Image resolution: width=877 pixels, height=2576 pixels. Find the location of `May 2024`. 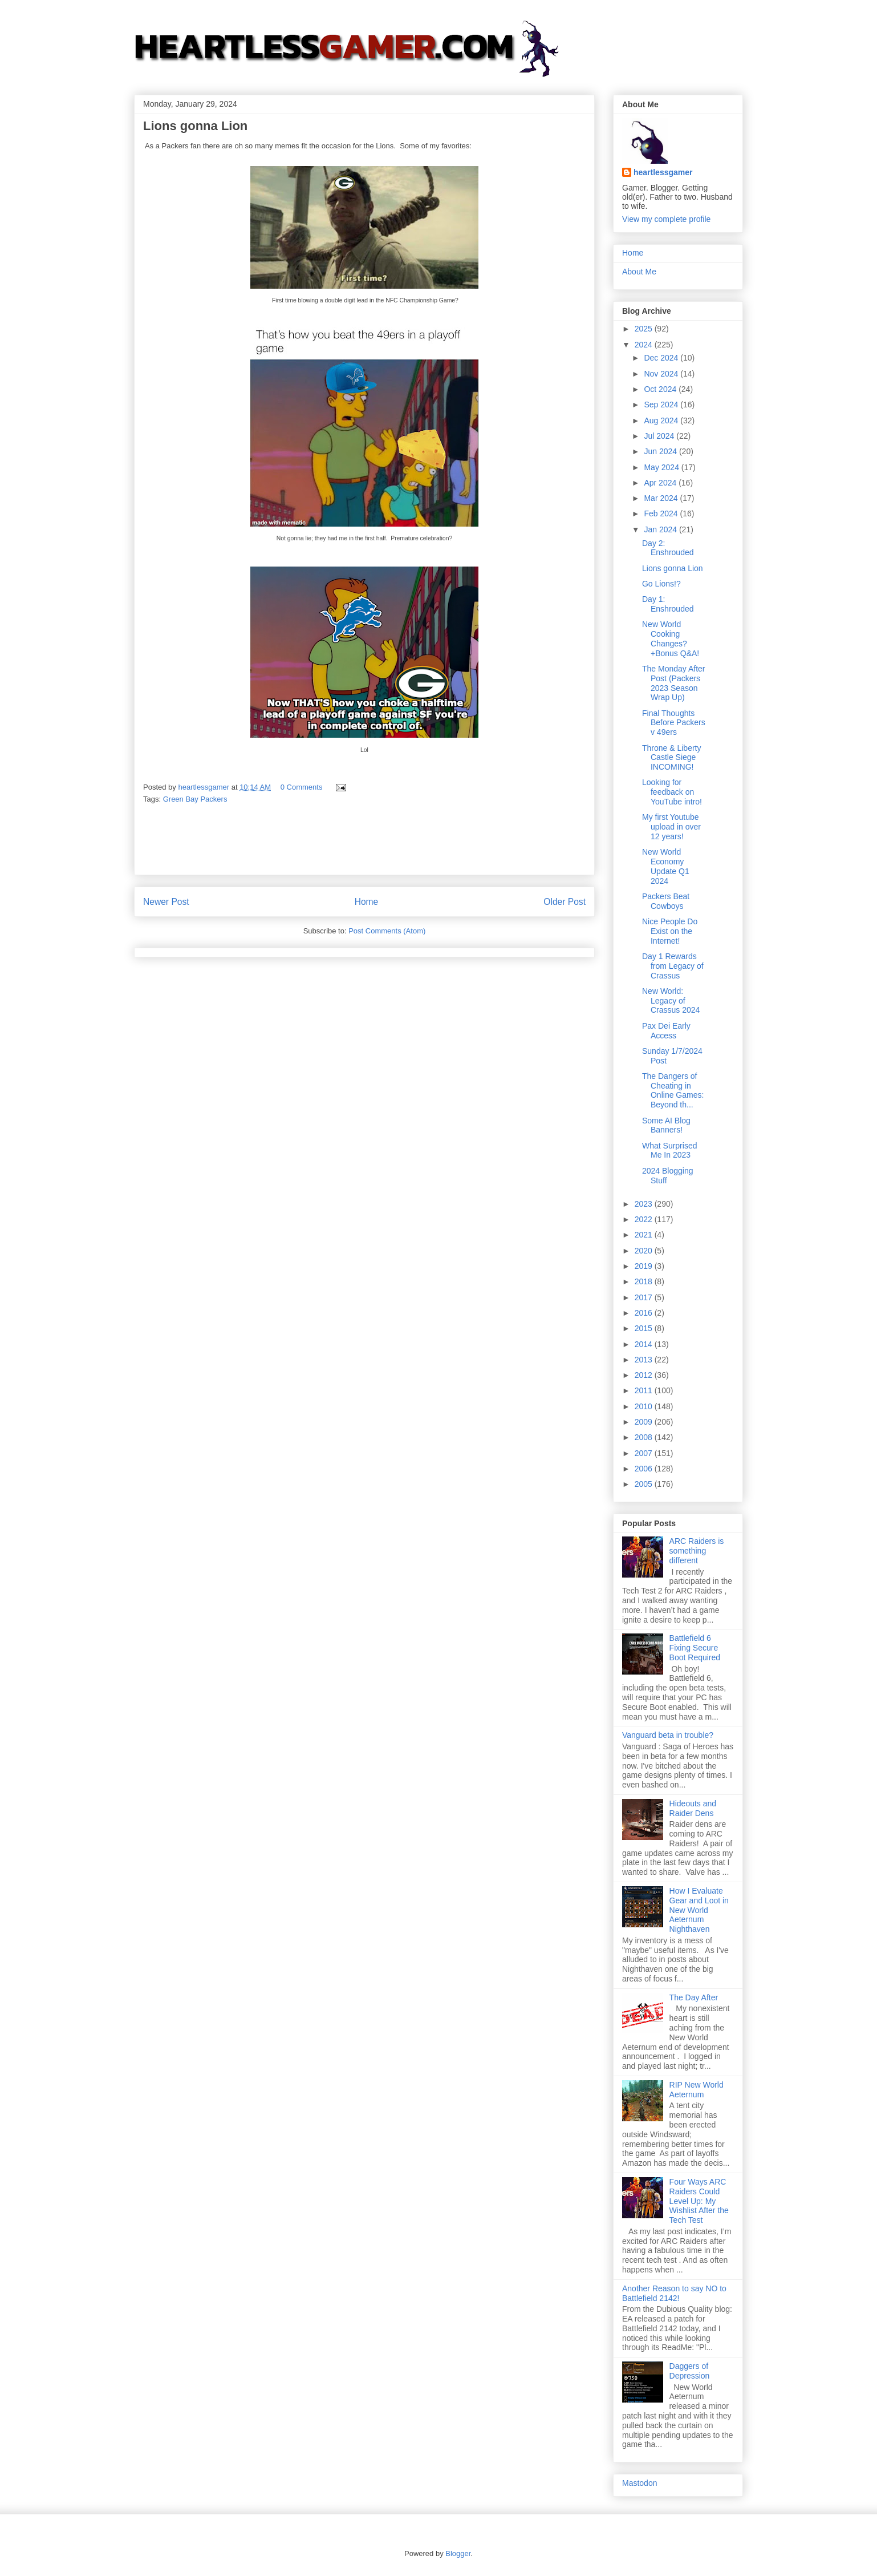

May 2024 is located at coordinates (662, 467).